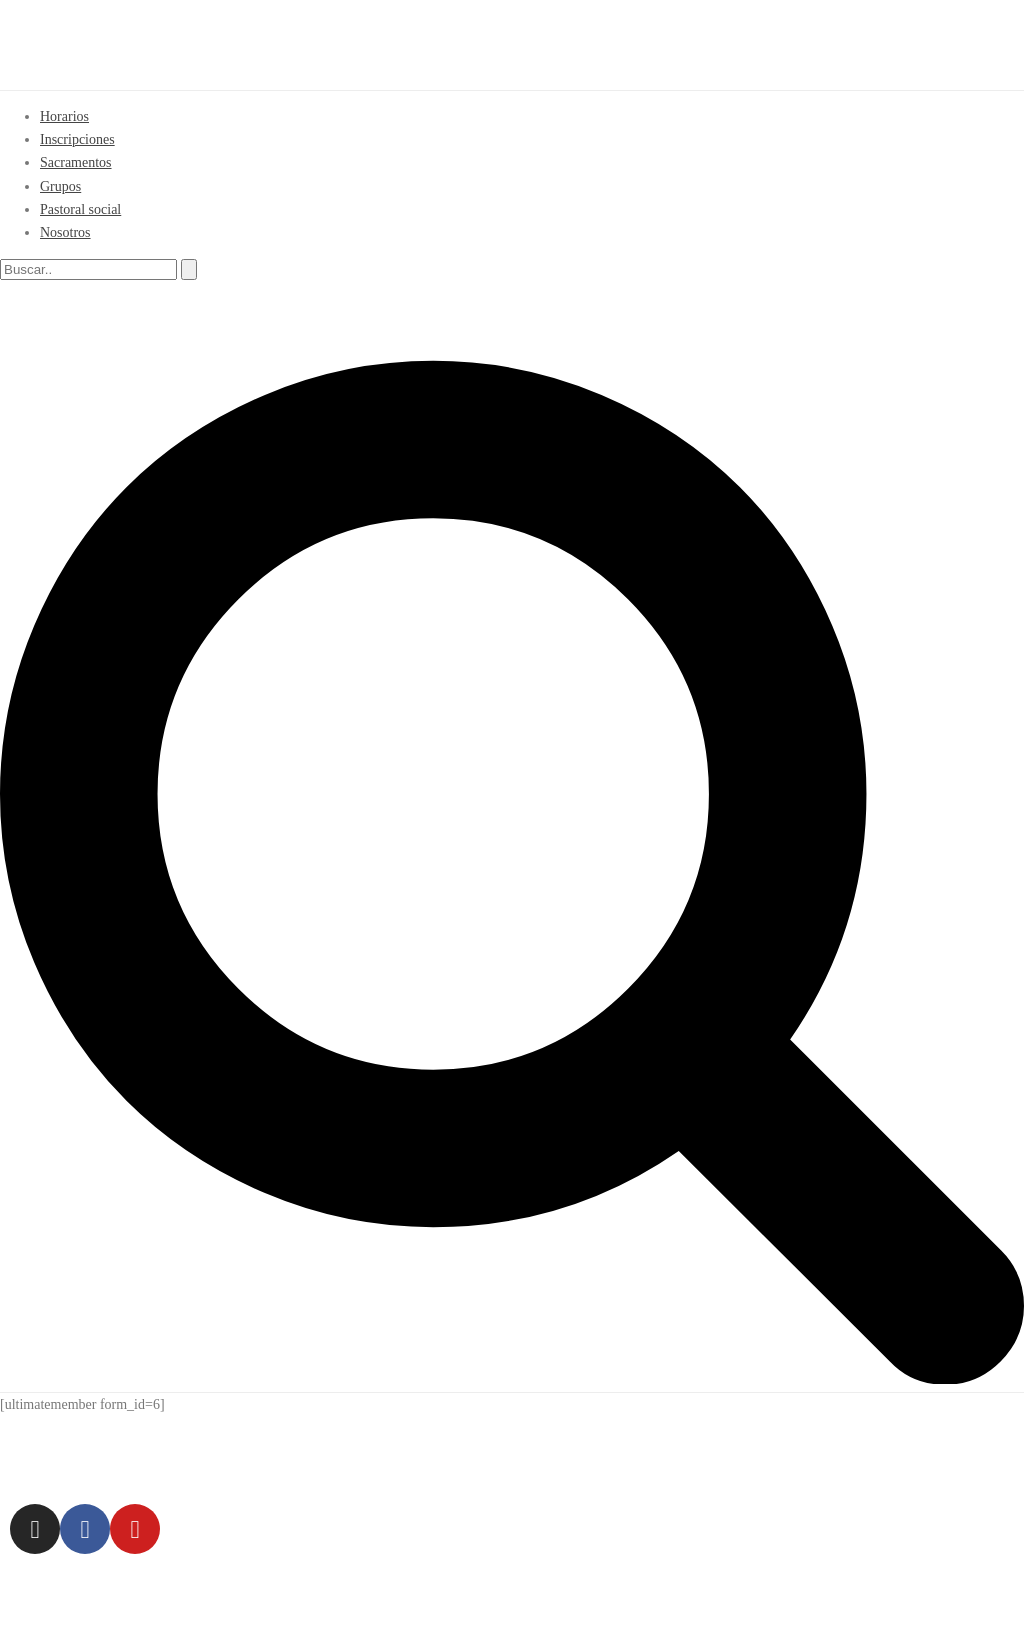  What do you see at coordinates (64, 116) in the screenshot?
I see `Horarios` at bounding box center [64, 116].